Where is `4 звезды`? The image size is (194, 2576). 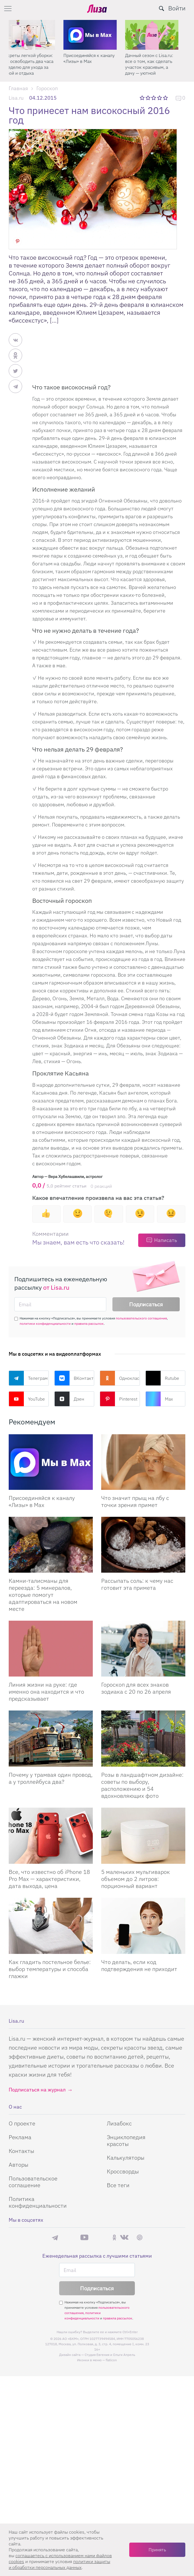 4 звезды is located at coordinates (160, 97).